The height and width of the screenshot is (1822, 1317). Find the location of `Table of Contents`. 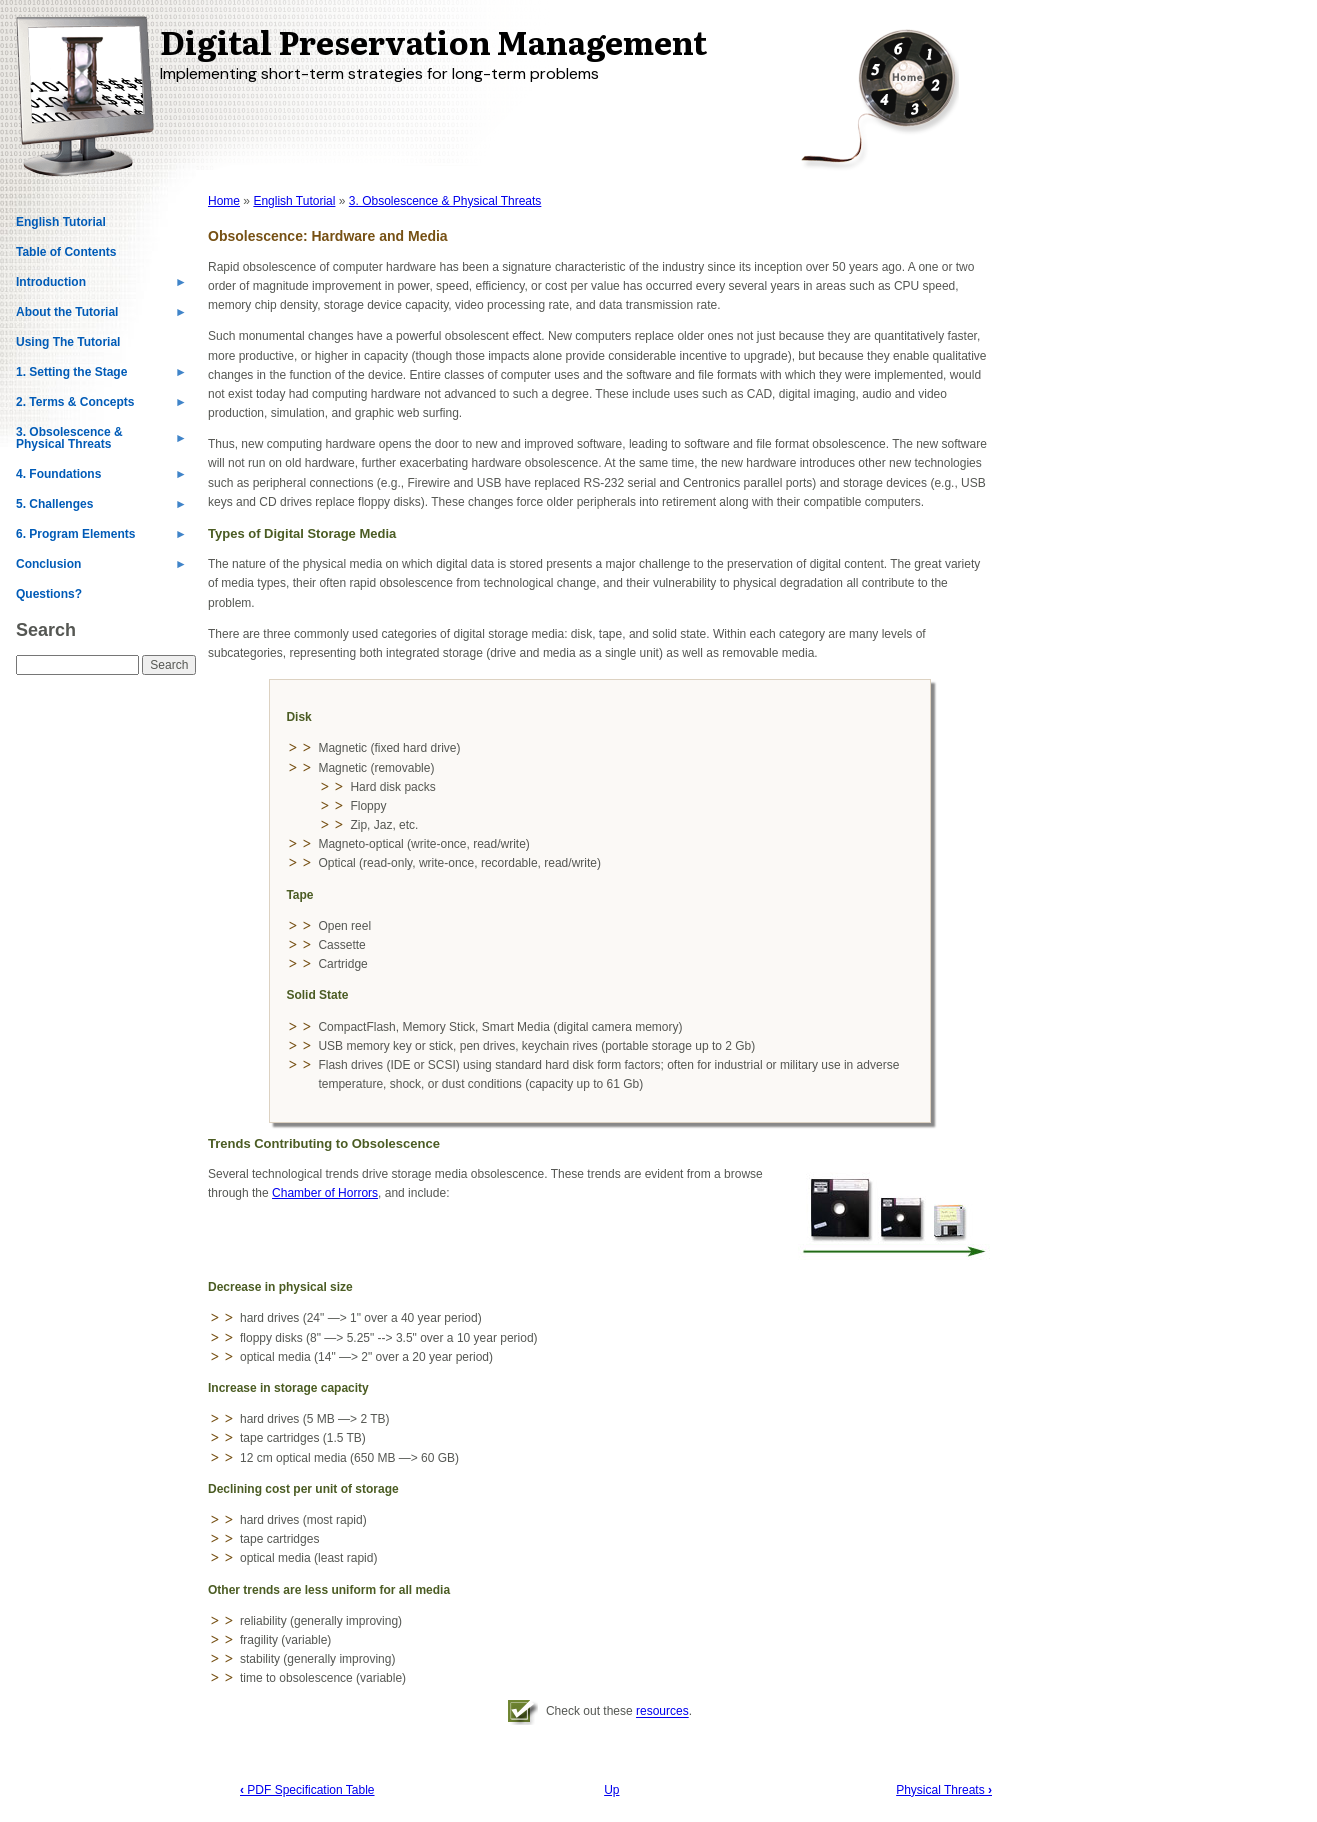

Table of Contents is located at coordinates (66, 252).